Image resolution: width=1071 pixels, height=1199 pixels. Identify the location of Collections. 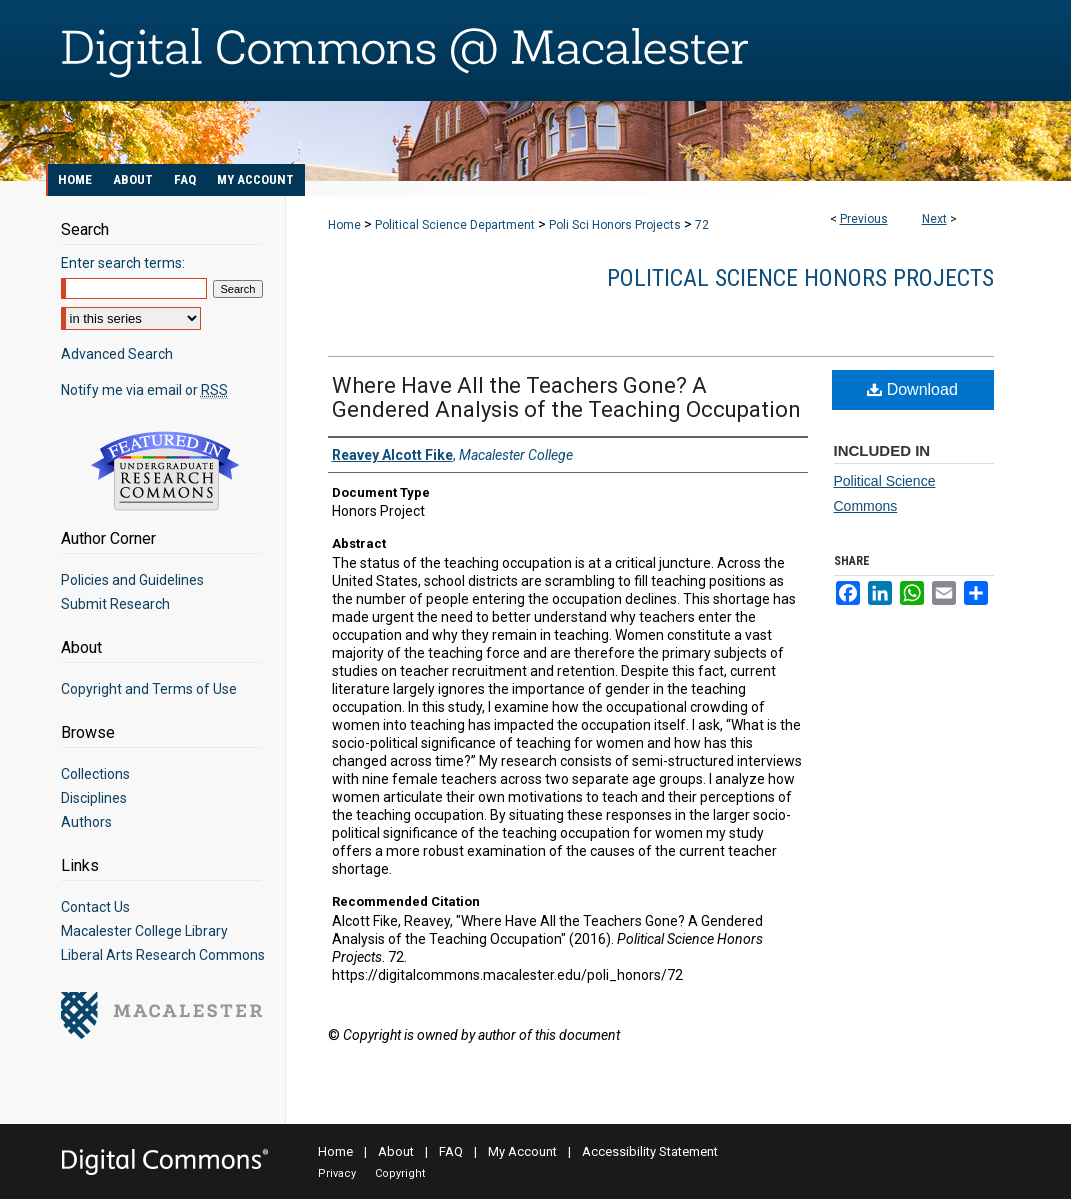
(95, 774).